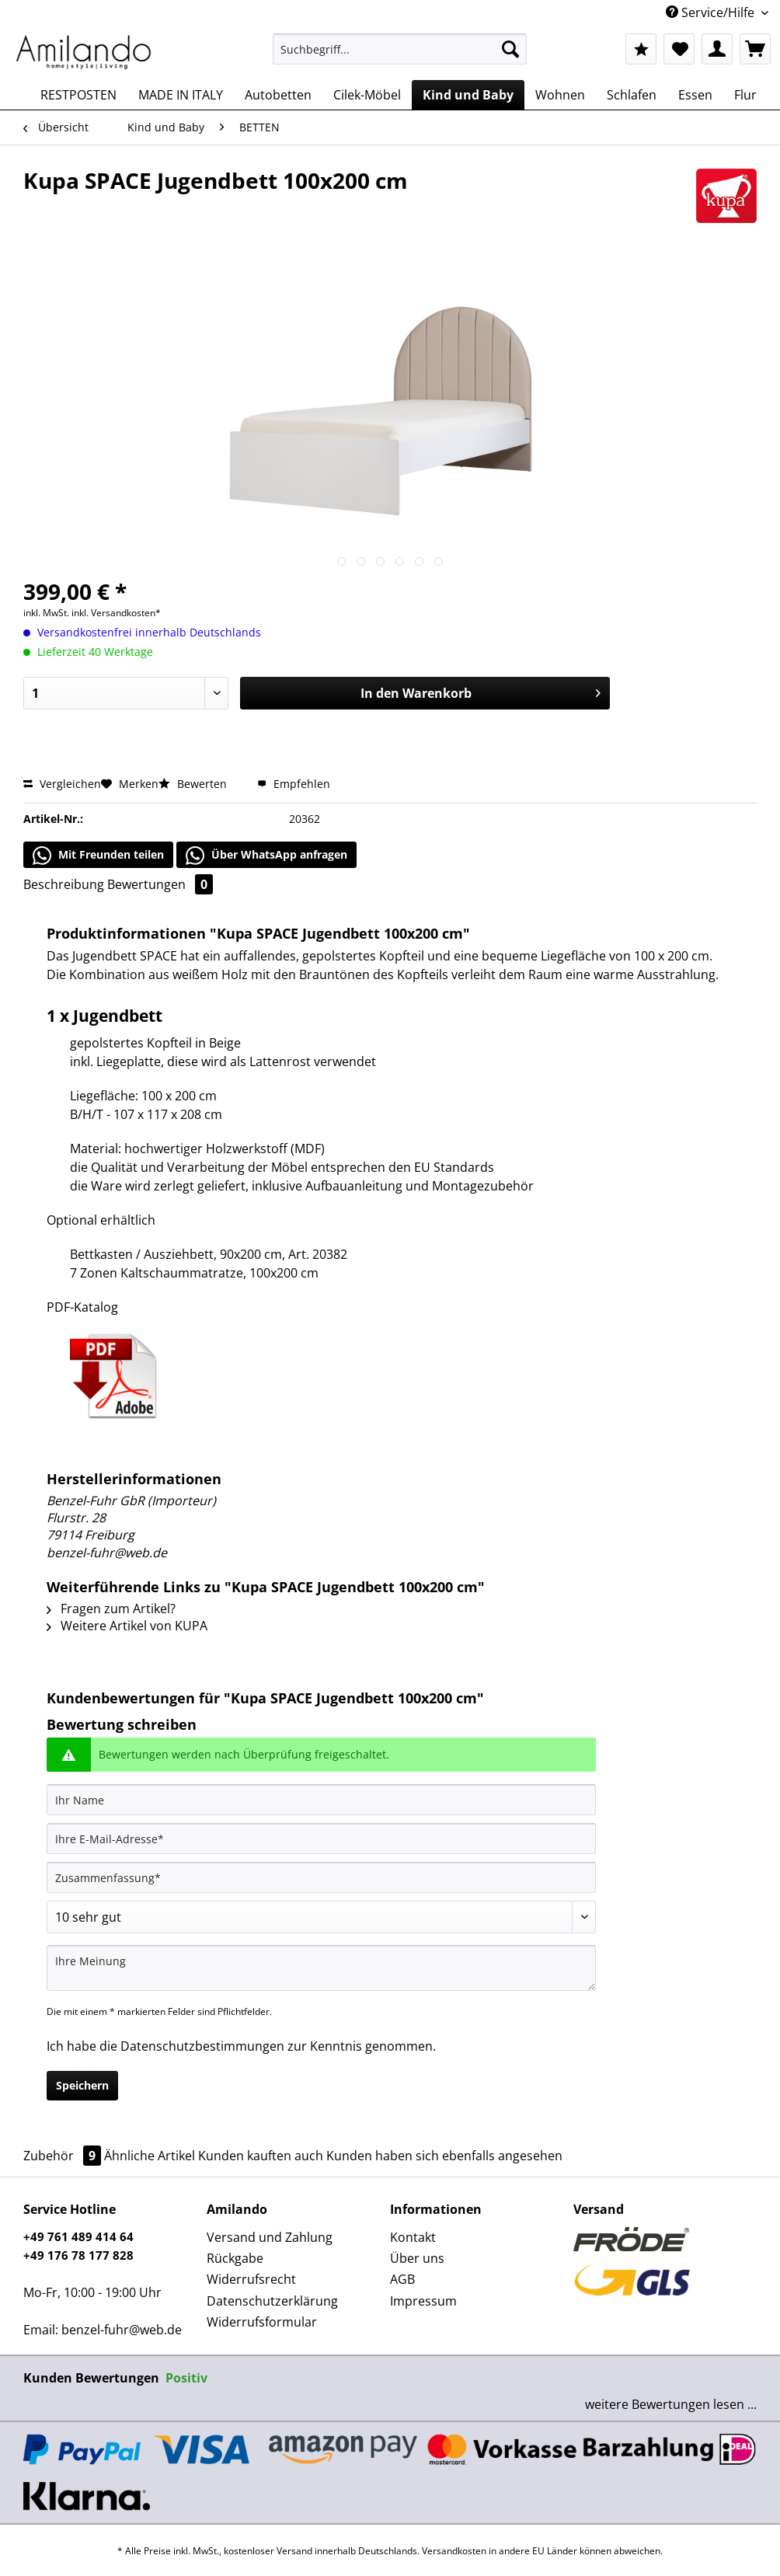 The image size is (780, 2576). What do you see at coordinates (116, 612) in the screenshot?
I see `inkl. Versandkosten*` at bounding box center [116, 612].